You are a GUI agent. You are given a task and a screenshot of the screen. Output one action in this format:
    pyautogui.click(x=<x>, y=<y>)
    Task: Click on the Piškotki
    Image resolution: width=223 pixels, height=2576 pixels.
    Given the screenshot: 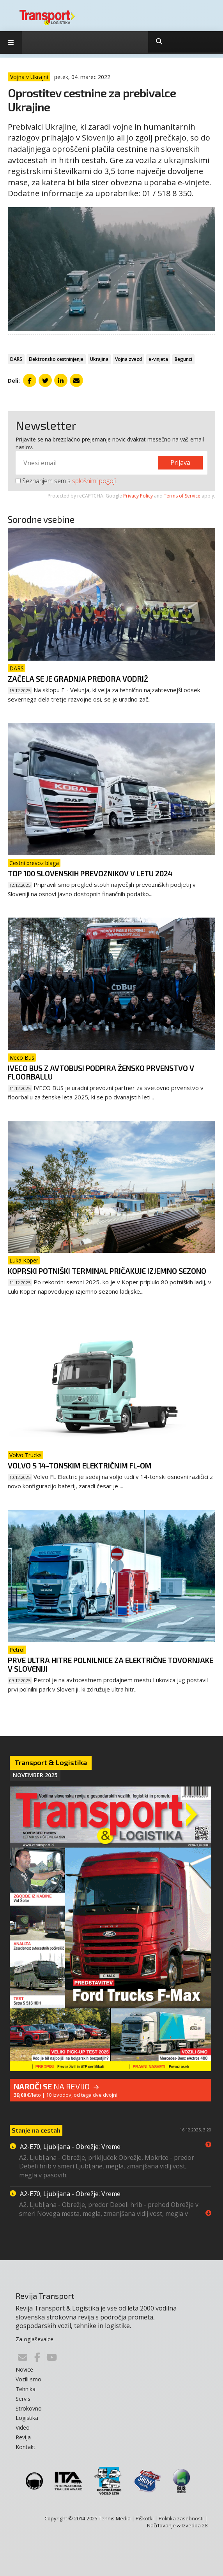 What is the action you would take?
    pyautogui.click(x=145, y=2518)
    